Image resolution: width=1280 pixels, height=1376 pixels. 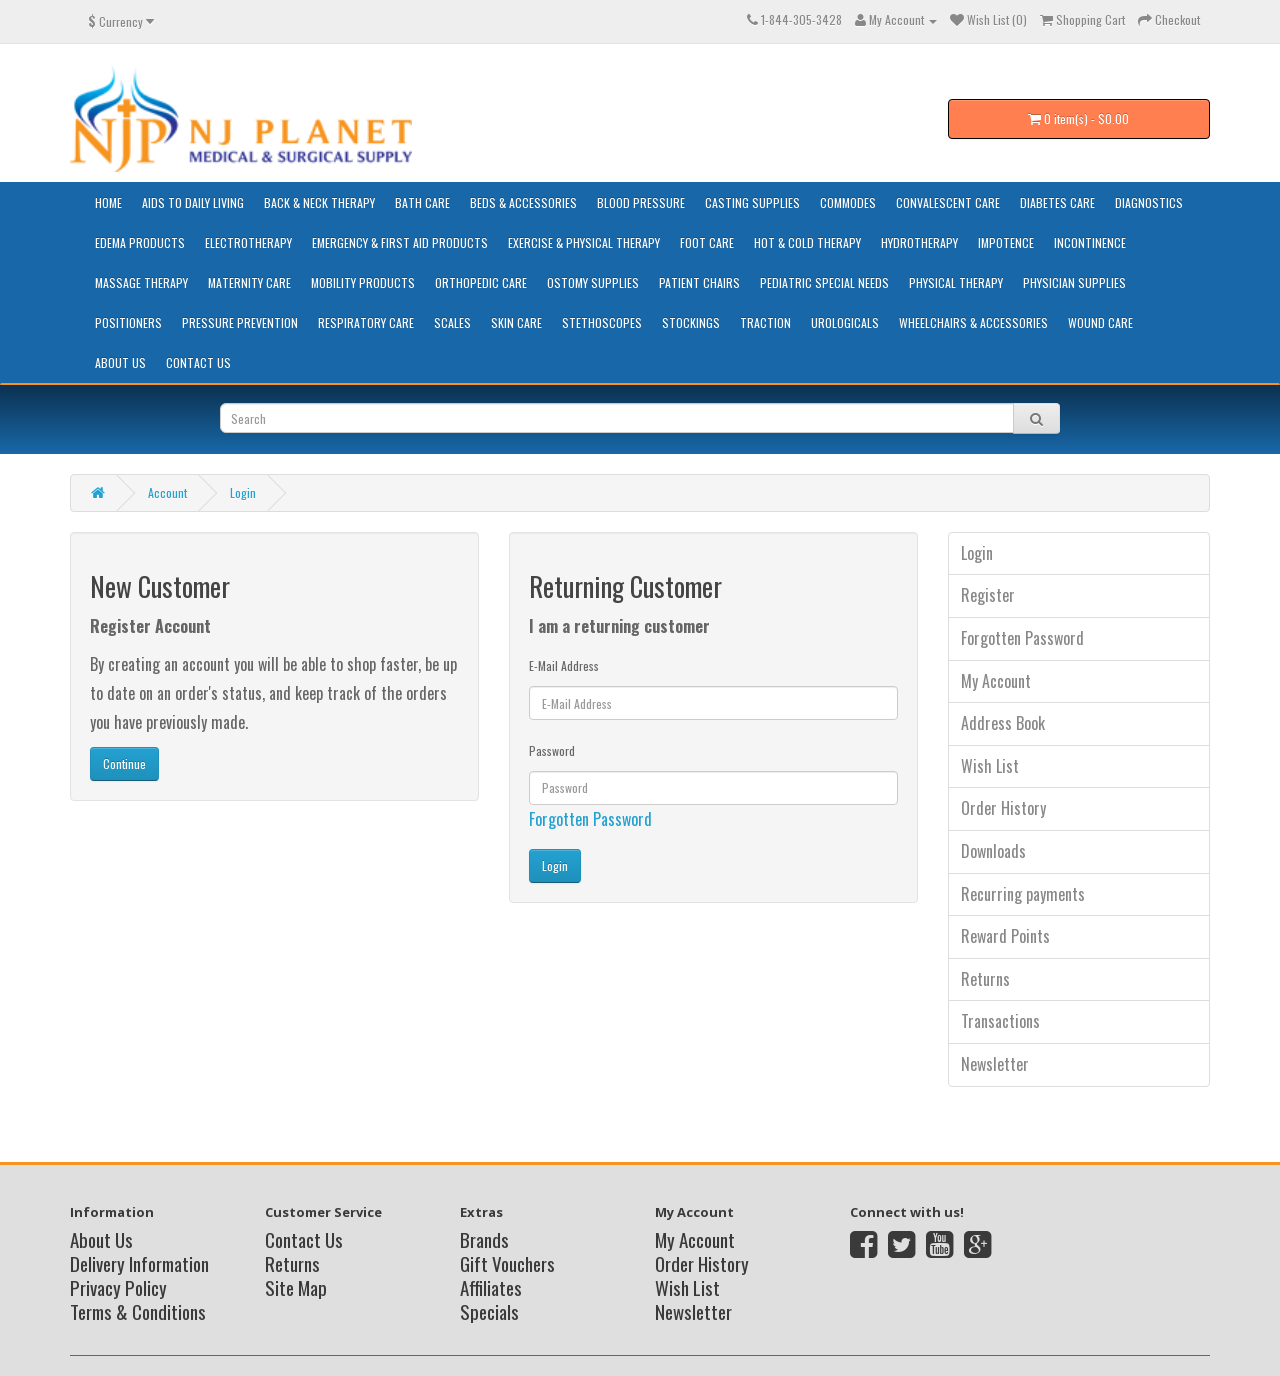 What do you see at coordinates (1100, 322) in the screenshot?
I see `Wound Care` at bounding box center [1100, 322].